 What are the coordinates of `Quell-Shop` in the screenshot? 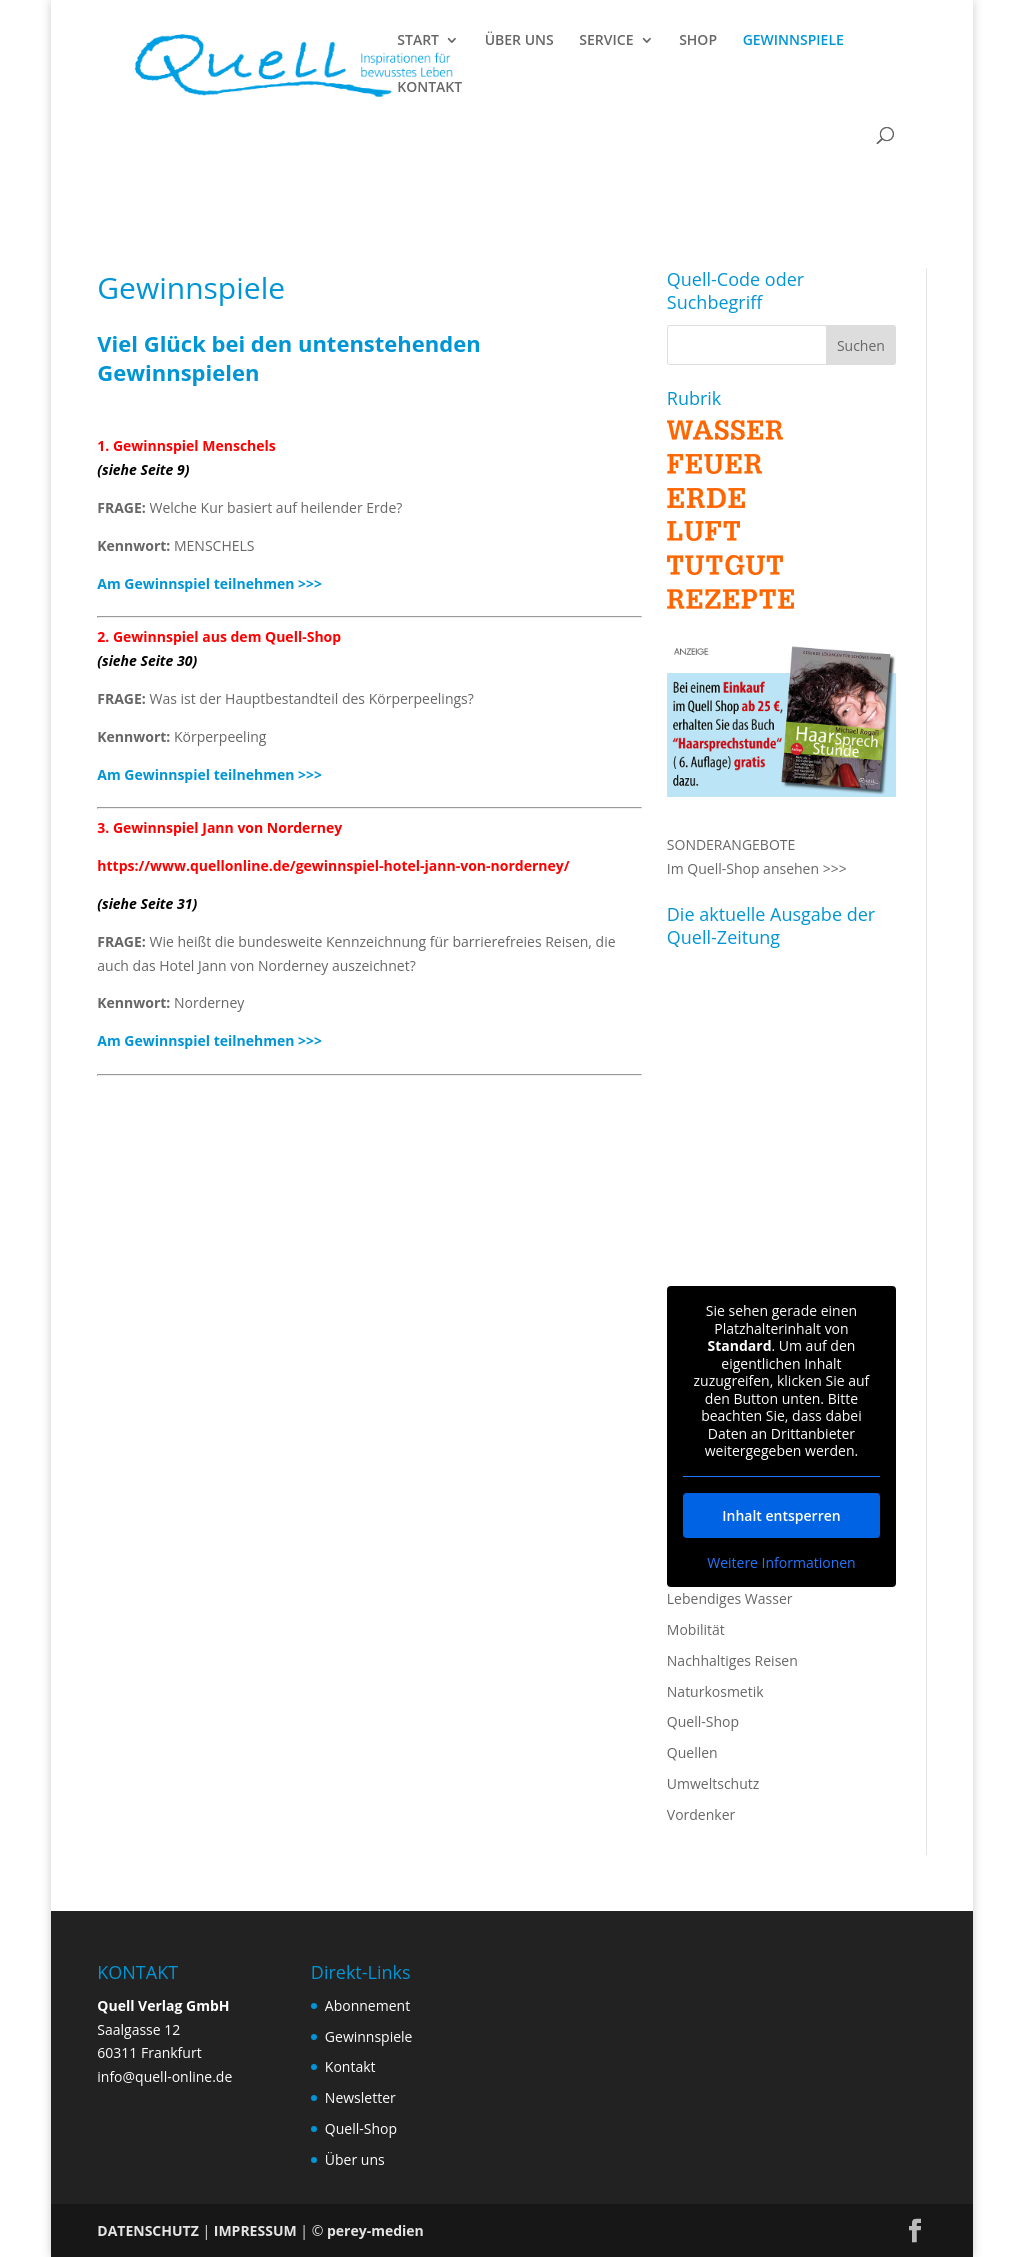 It's located at (703, 1721).